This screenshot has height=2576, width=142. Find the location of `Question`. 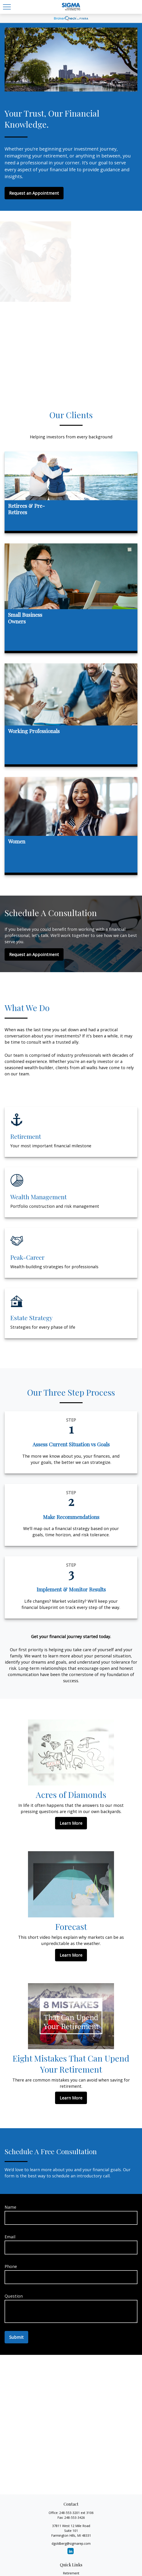

Question is located at coordinates (14, 2296).